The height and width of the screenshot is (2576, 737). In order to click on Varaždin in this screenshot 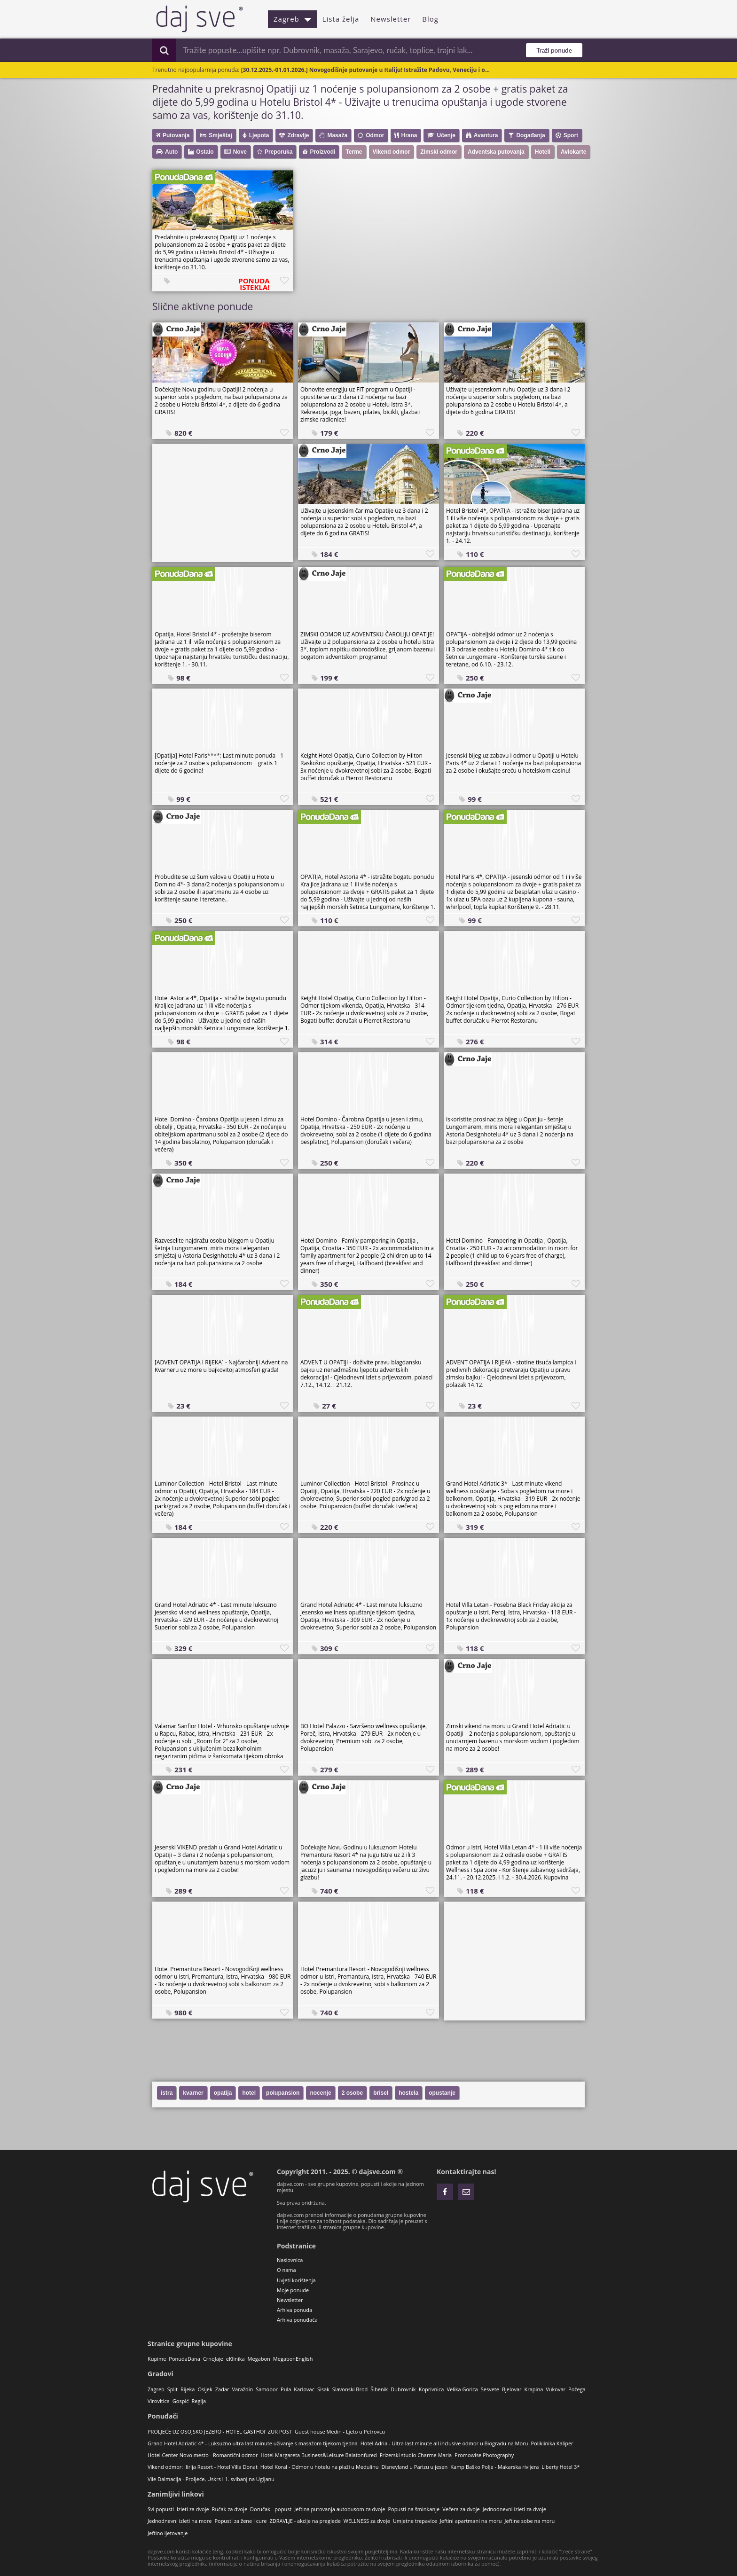, I will do `click(242, 2389)`.